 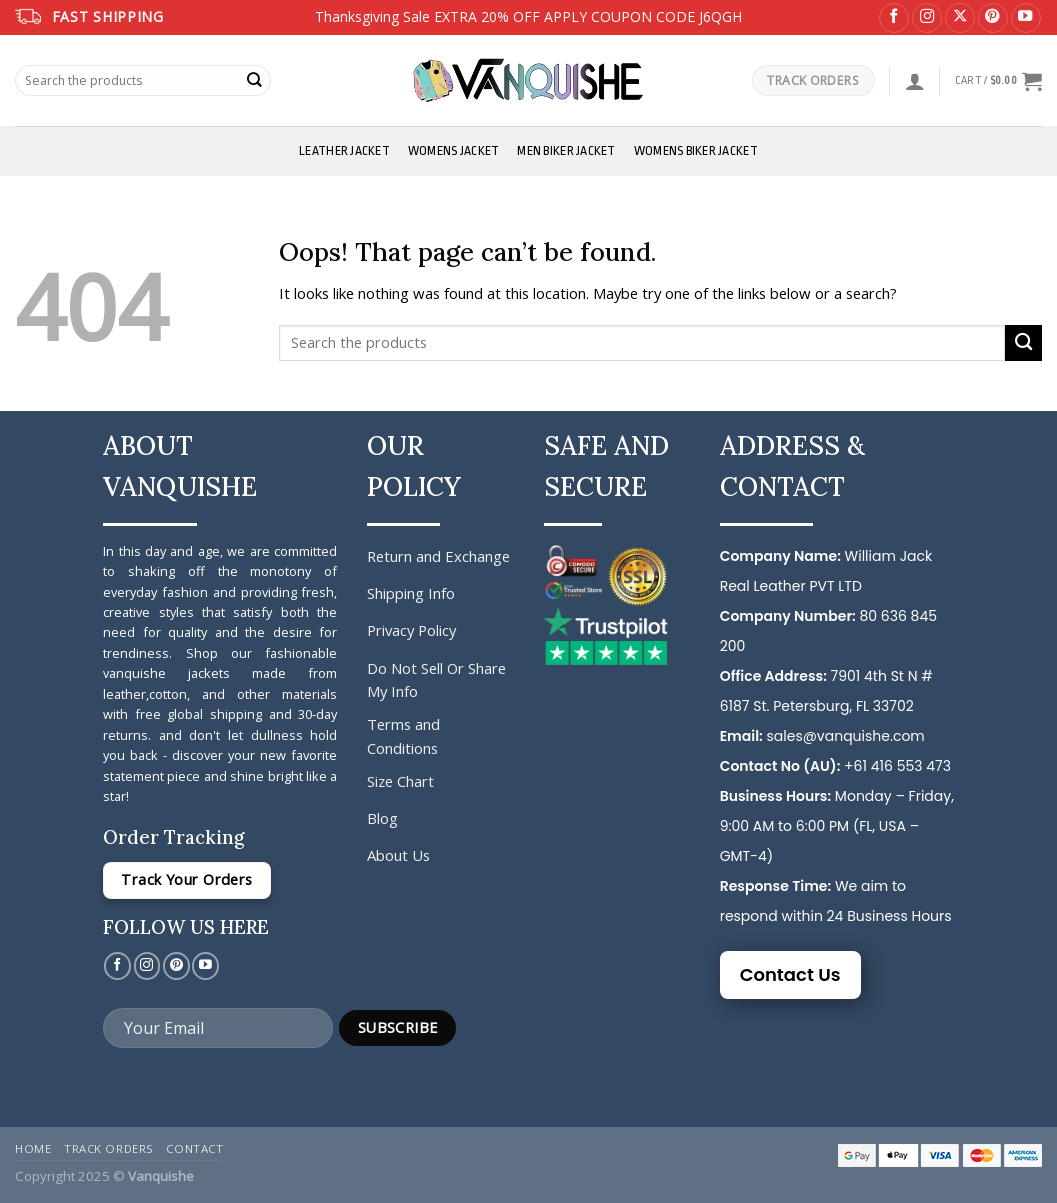 I want to click on [Follow on X], so click(x=960, y=18).